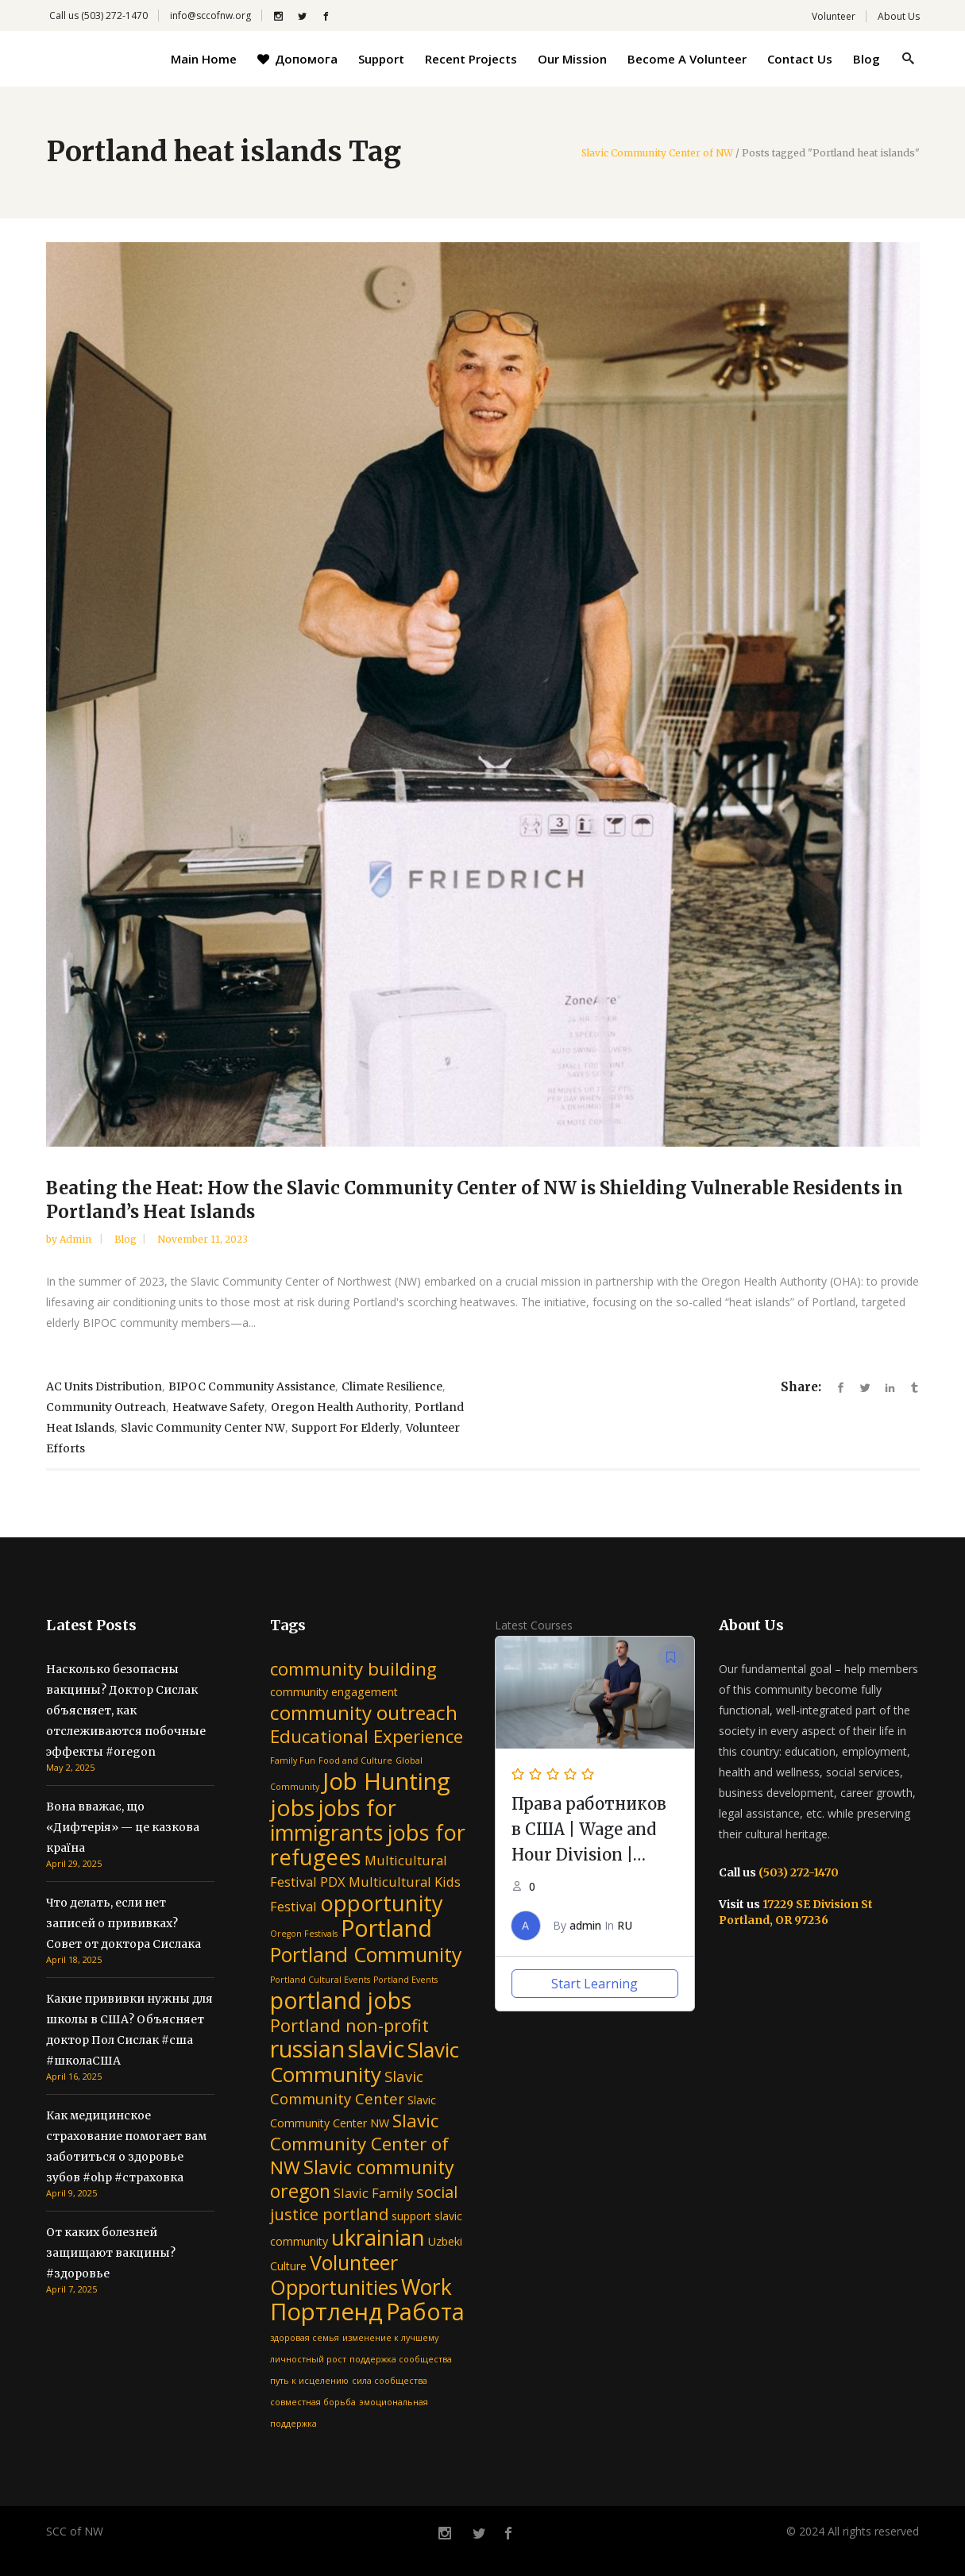  What do you see at coordinates (588, 1854) in the screenshot?
I see `Права работников в США | Wage and Hour Division | Department of Labor` at bounding box center [588, 1854].